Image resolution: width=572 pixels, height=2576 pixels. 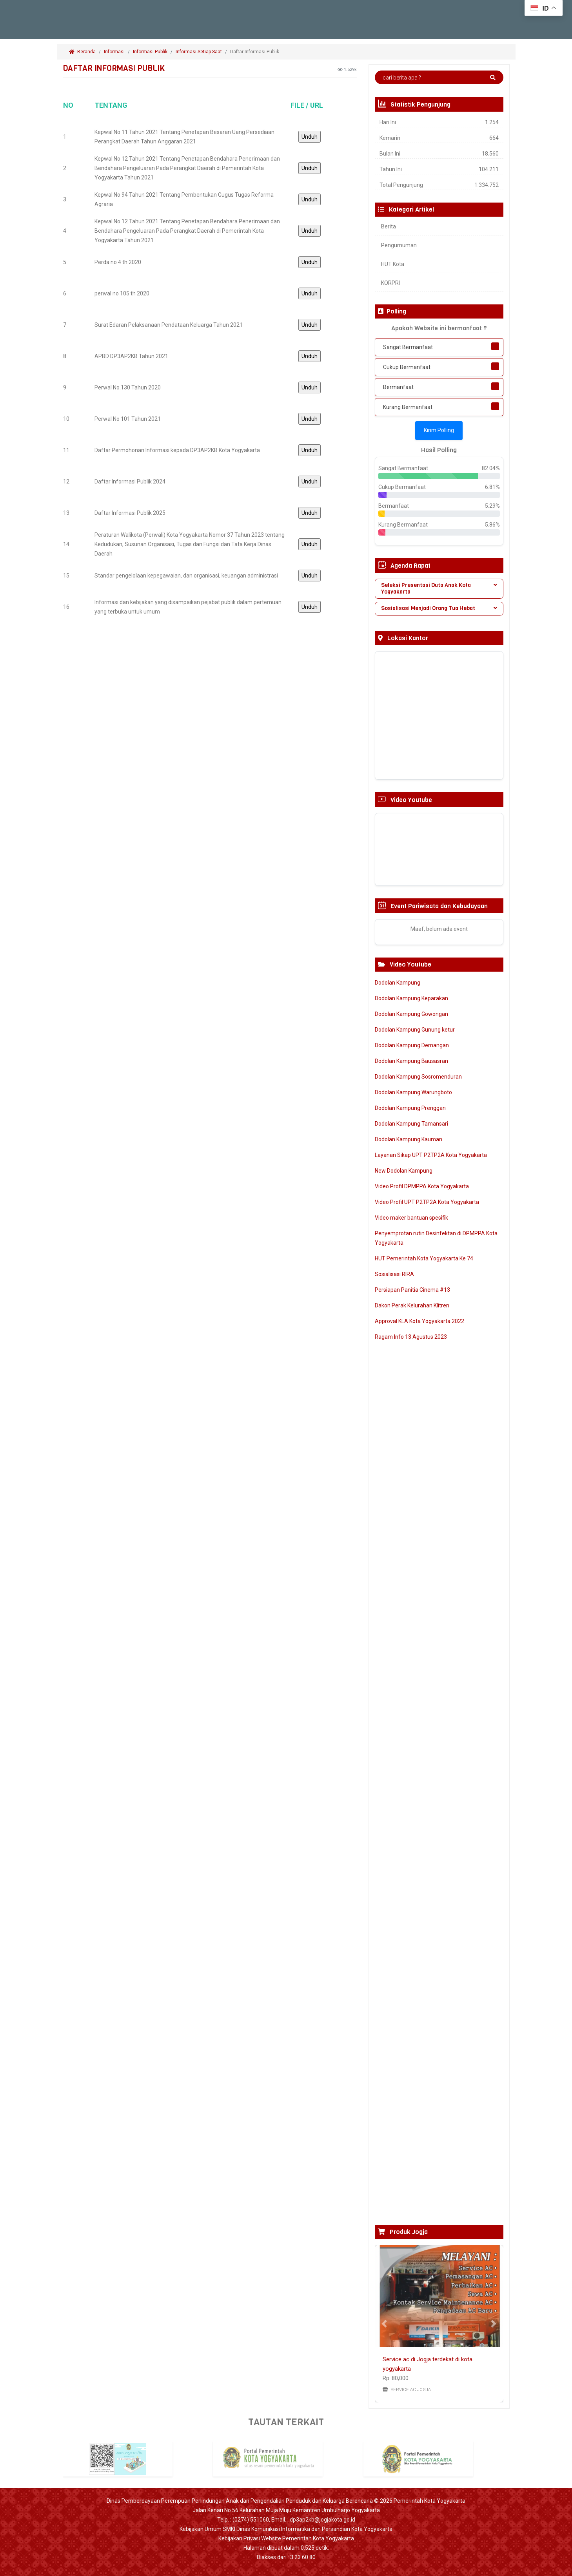 I want to click on Sangat Bermanfaat, so click(x=408, y=347).